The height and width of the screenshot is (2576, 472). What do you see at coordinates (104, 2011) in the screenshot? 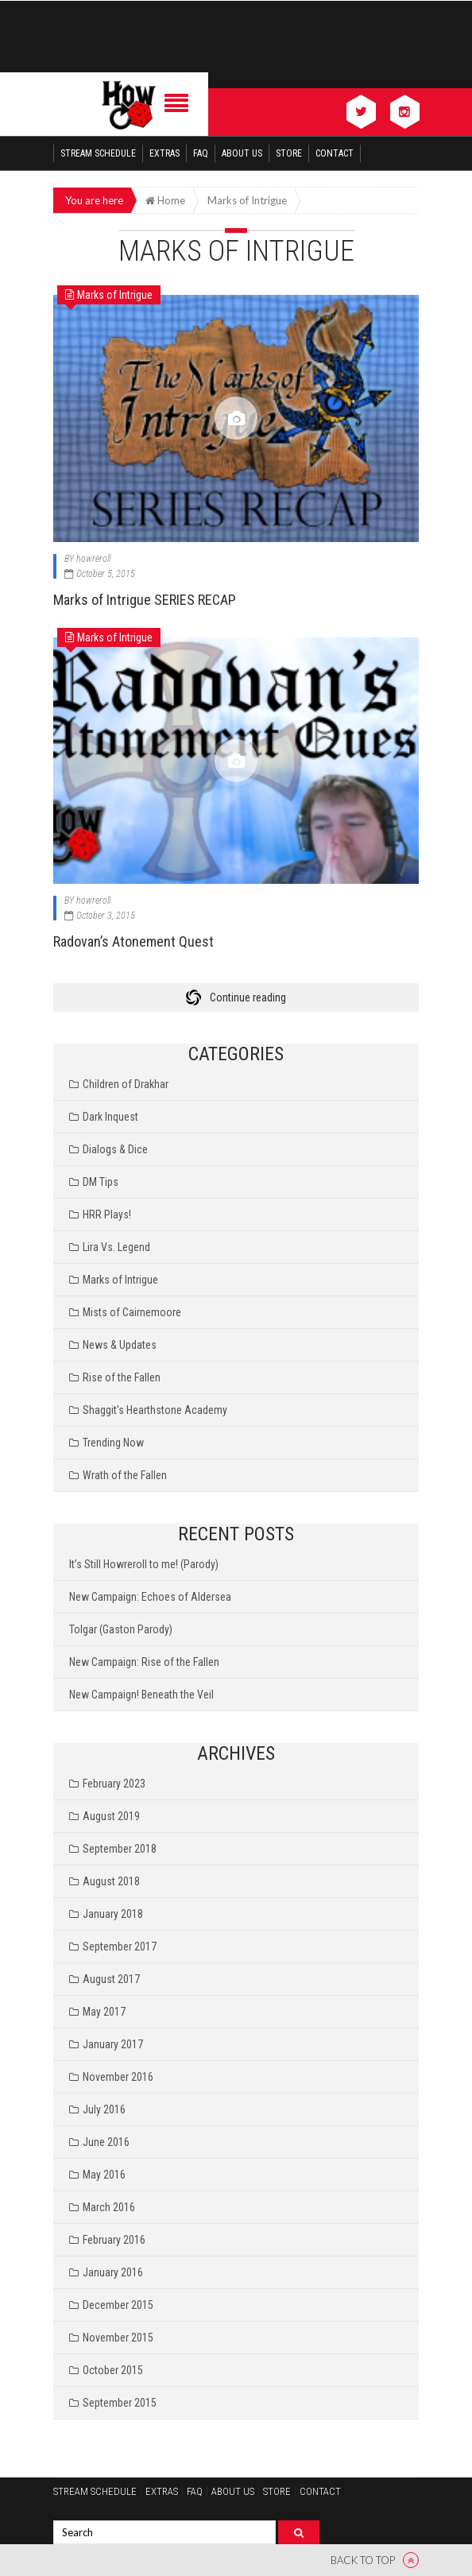
I see `May 2017` at bounding box center [104, 2011].